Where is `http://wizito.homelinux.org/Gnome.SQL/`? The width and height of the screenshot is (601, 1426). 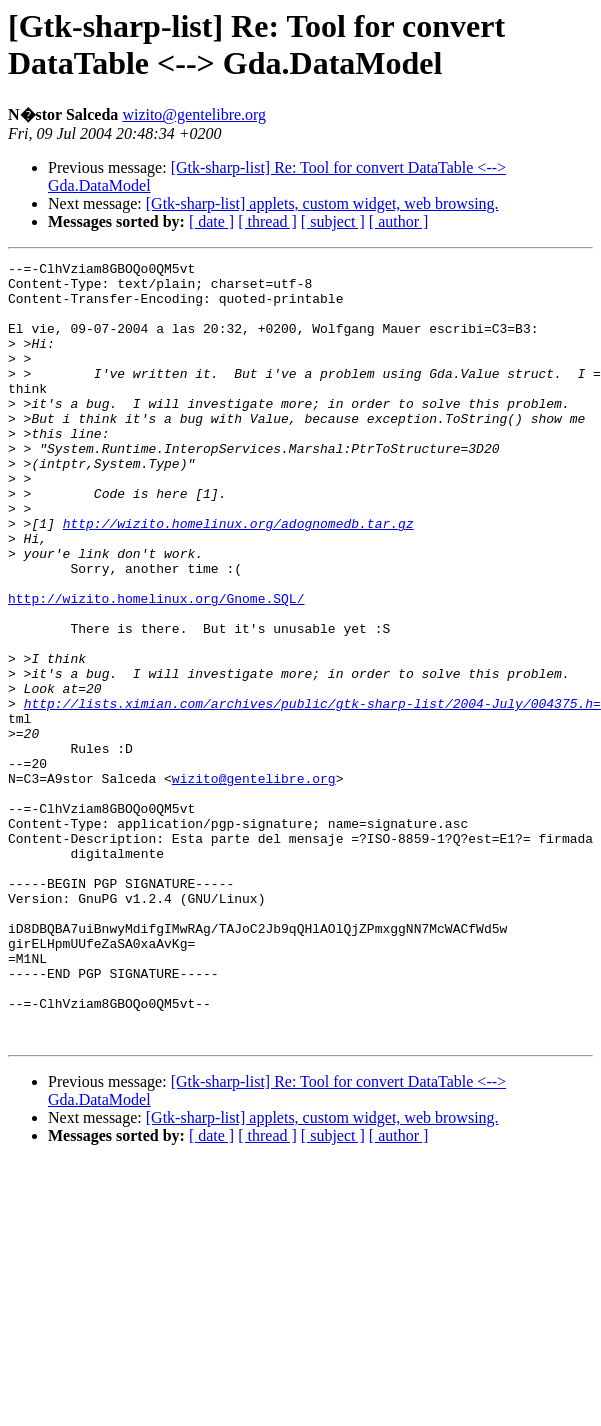
http://wizito.homelinux.org/Gnome.SQL/ is located at coordinates (156, 667).